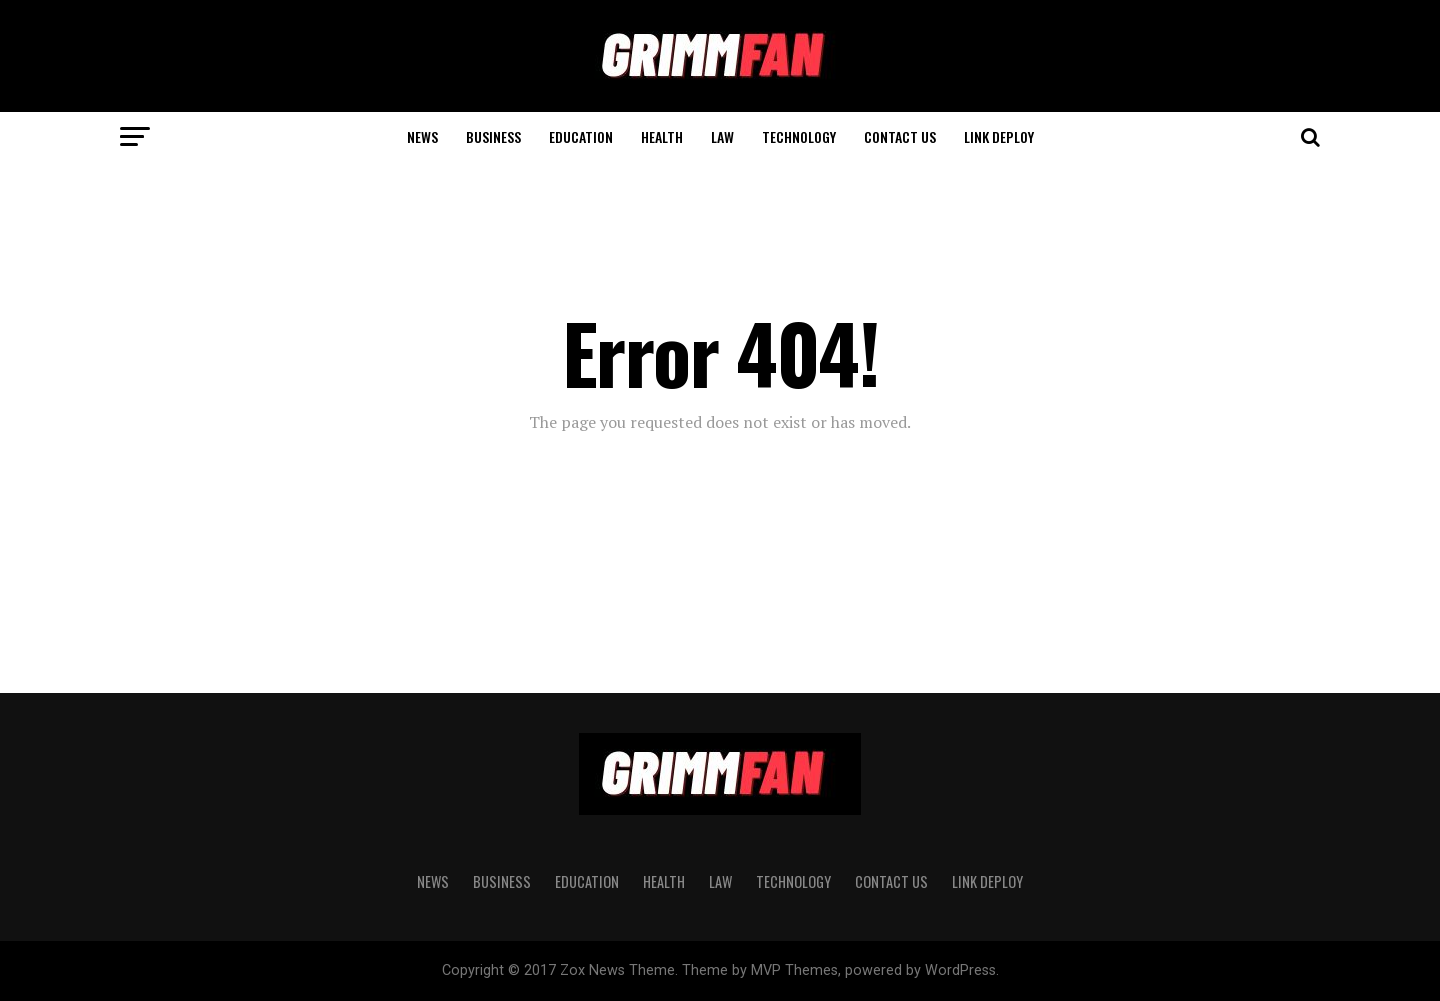  Describe the element at coordinates (799, 136) in the screenshot. I see `TECHNOLOGY` at that location.